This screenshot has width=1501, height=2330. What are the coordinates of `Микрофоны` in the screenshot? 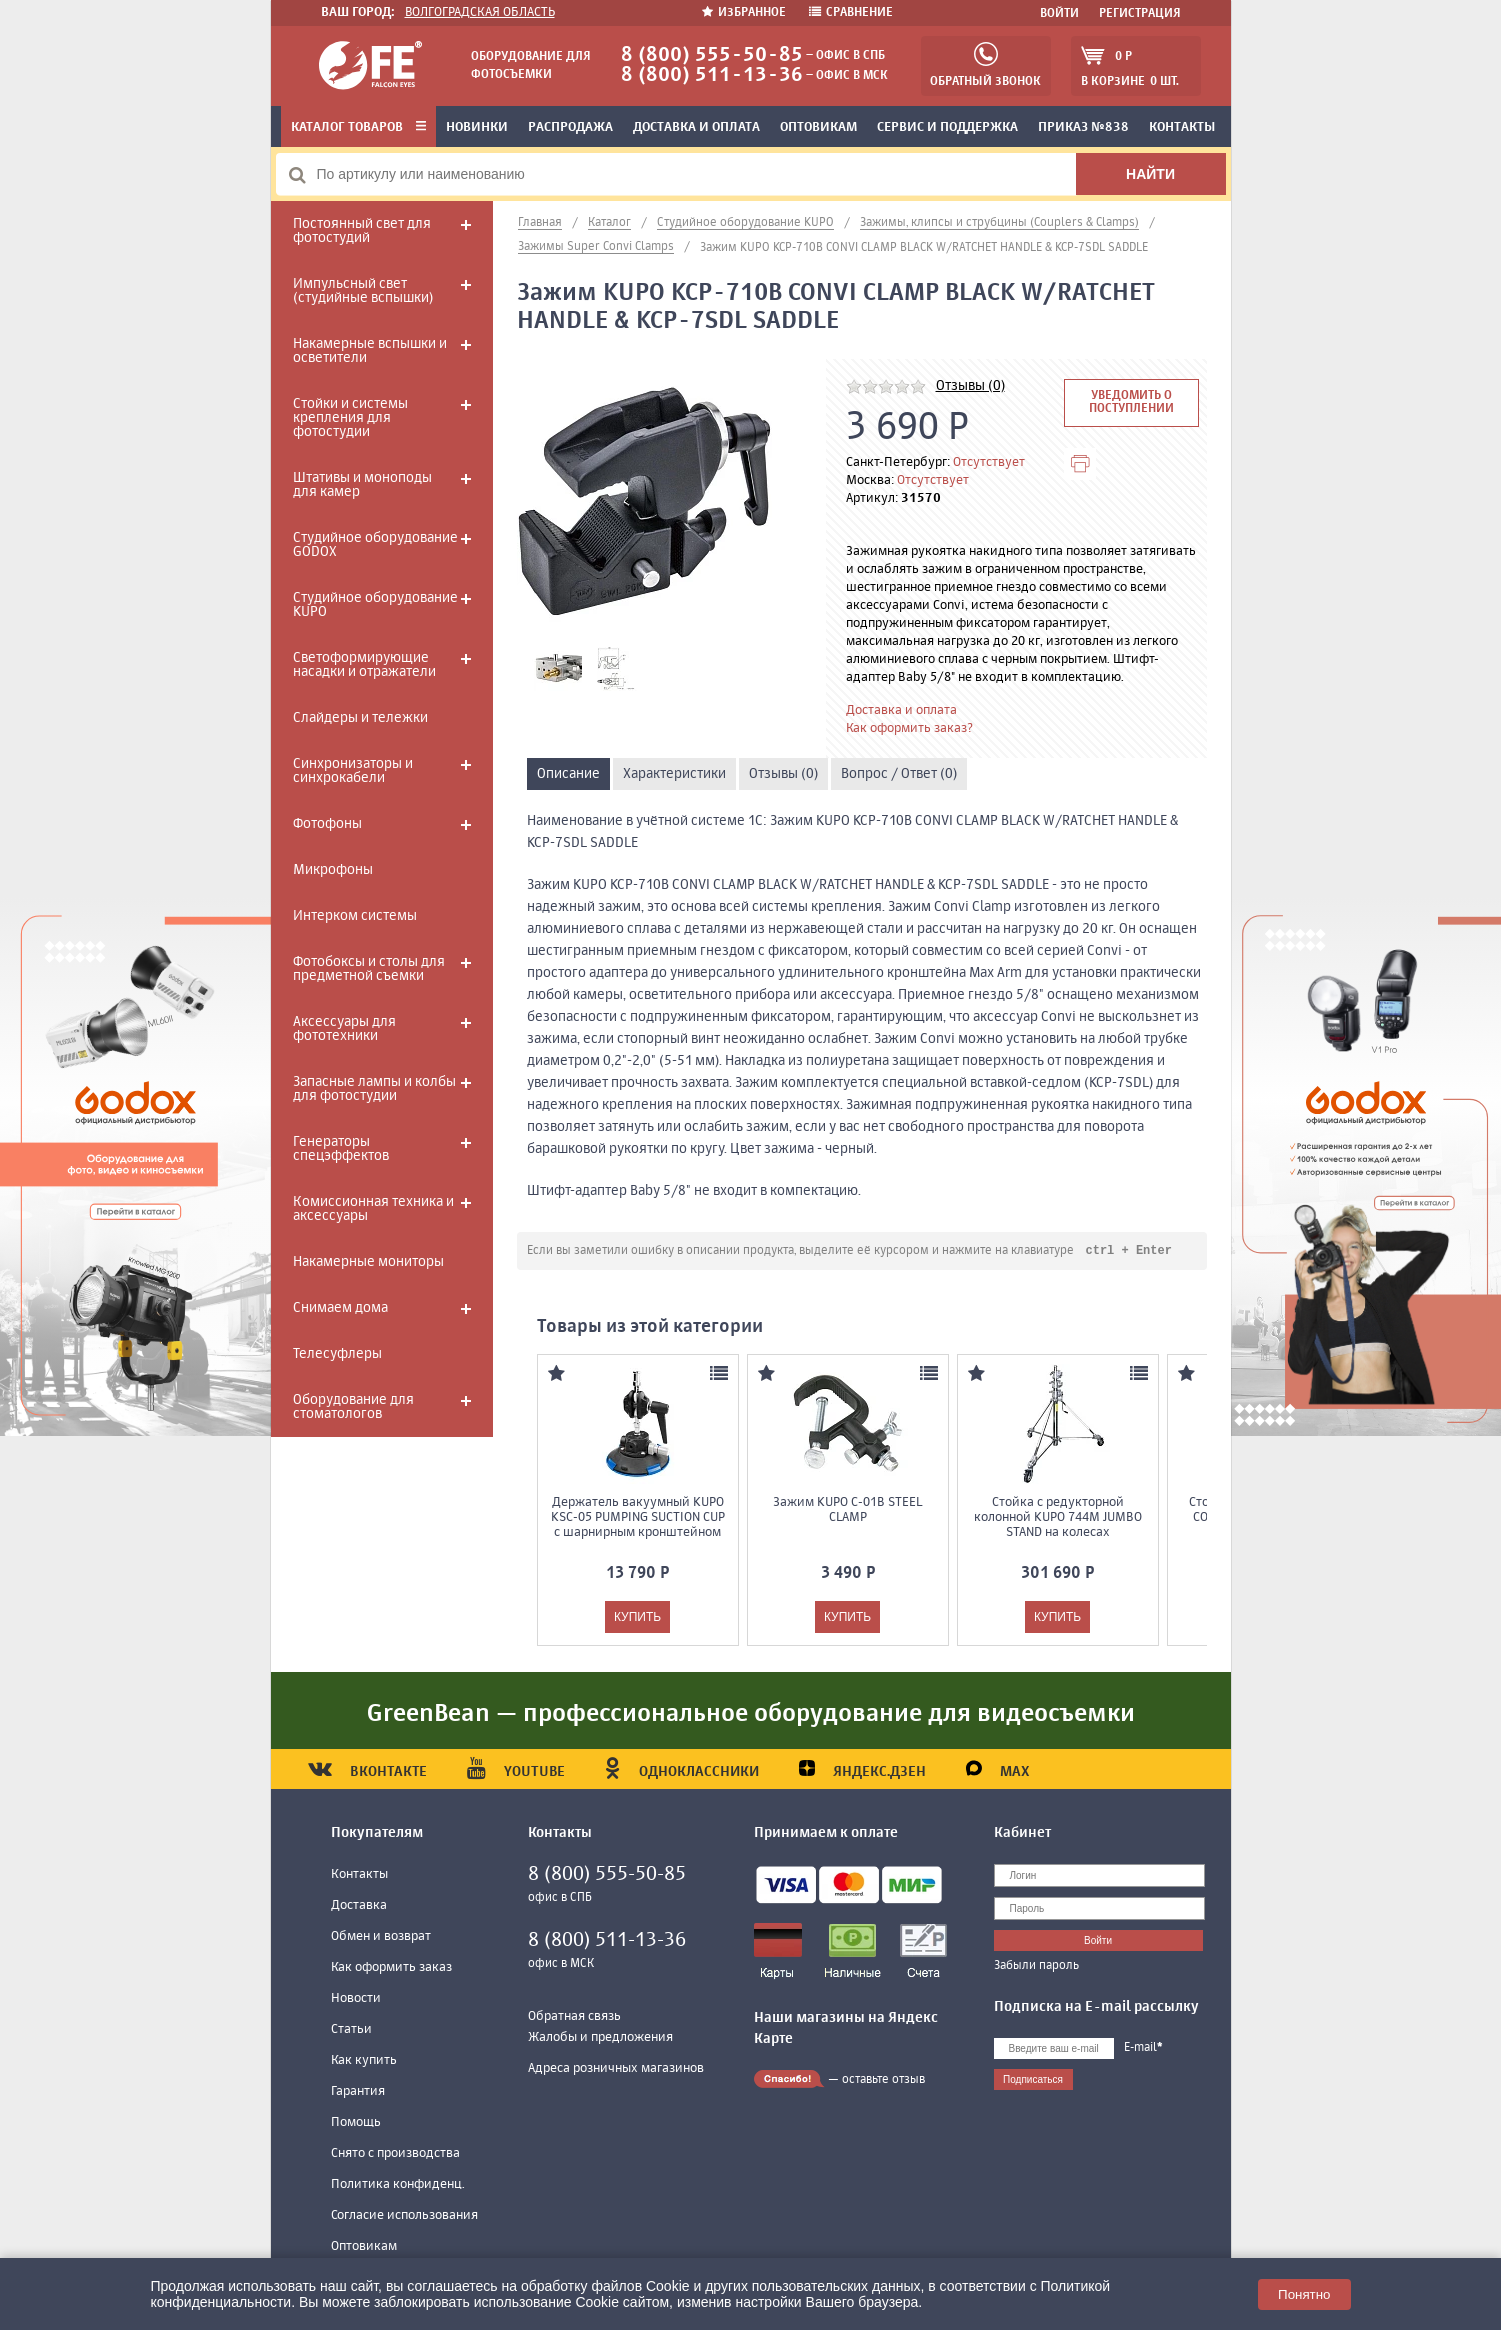 It's located at (333, 870).